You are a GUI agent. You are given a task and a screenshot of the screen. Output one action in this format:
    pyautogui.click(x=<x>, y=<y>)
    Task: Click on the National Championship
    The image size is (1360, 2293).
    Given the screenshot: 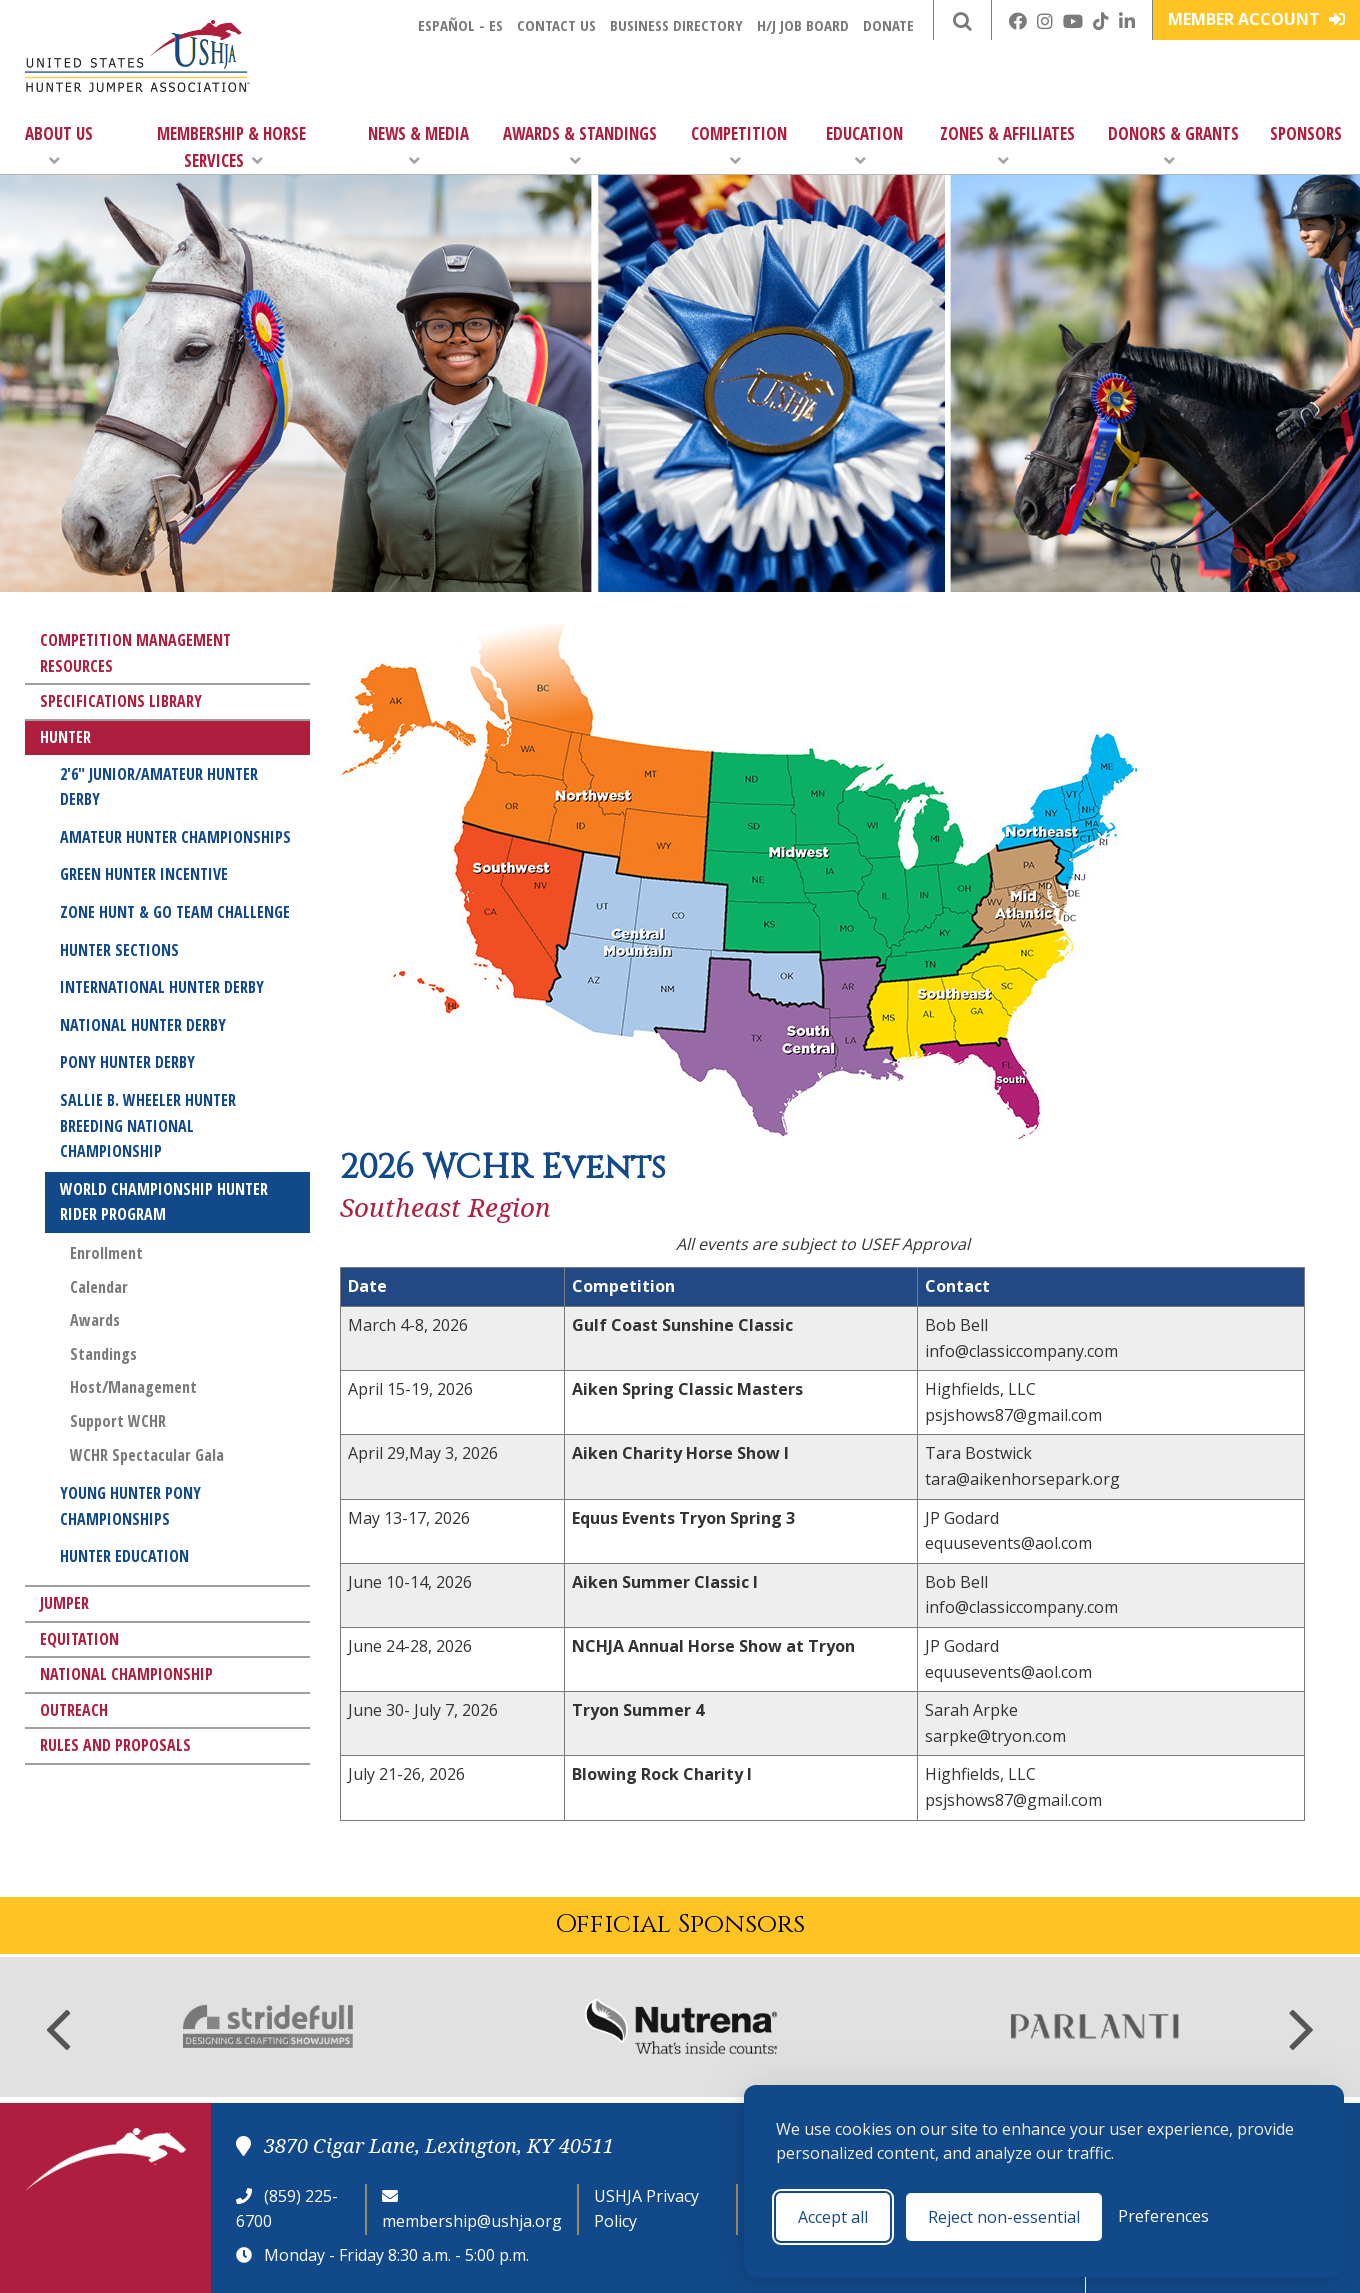 What is the action you would take?
    pyautogui.click(x=126, y=1674)
    